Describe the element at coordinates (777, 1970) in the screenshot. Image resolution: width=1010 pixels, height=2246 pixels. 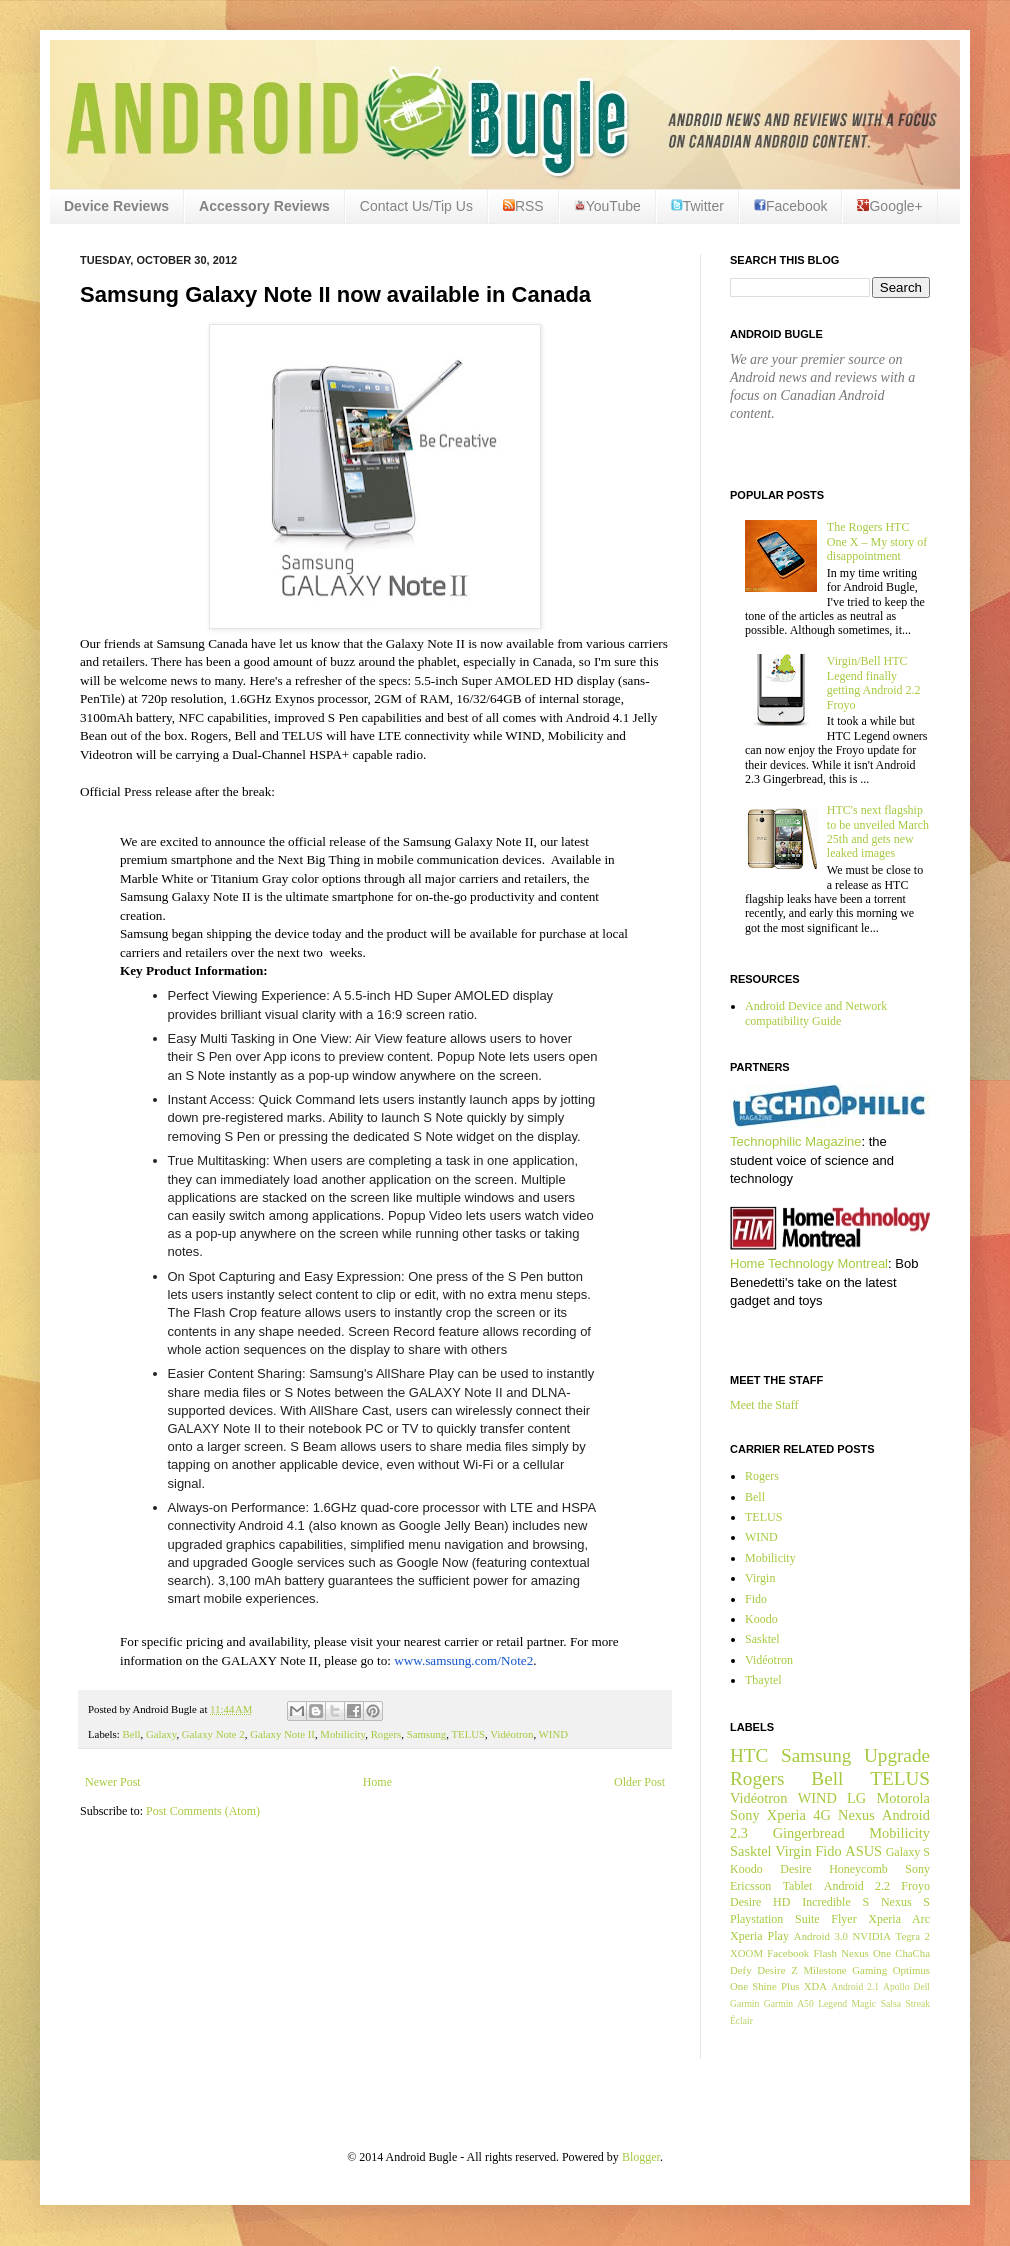
I see `Desire Z` at that location.